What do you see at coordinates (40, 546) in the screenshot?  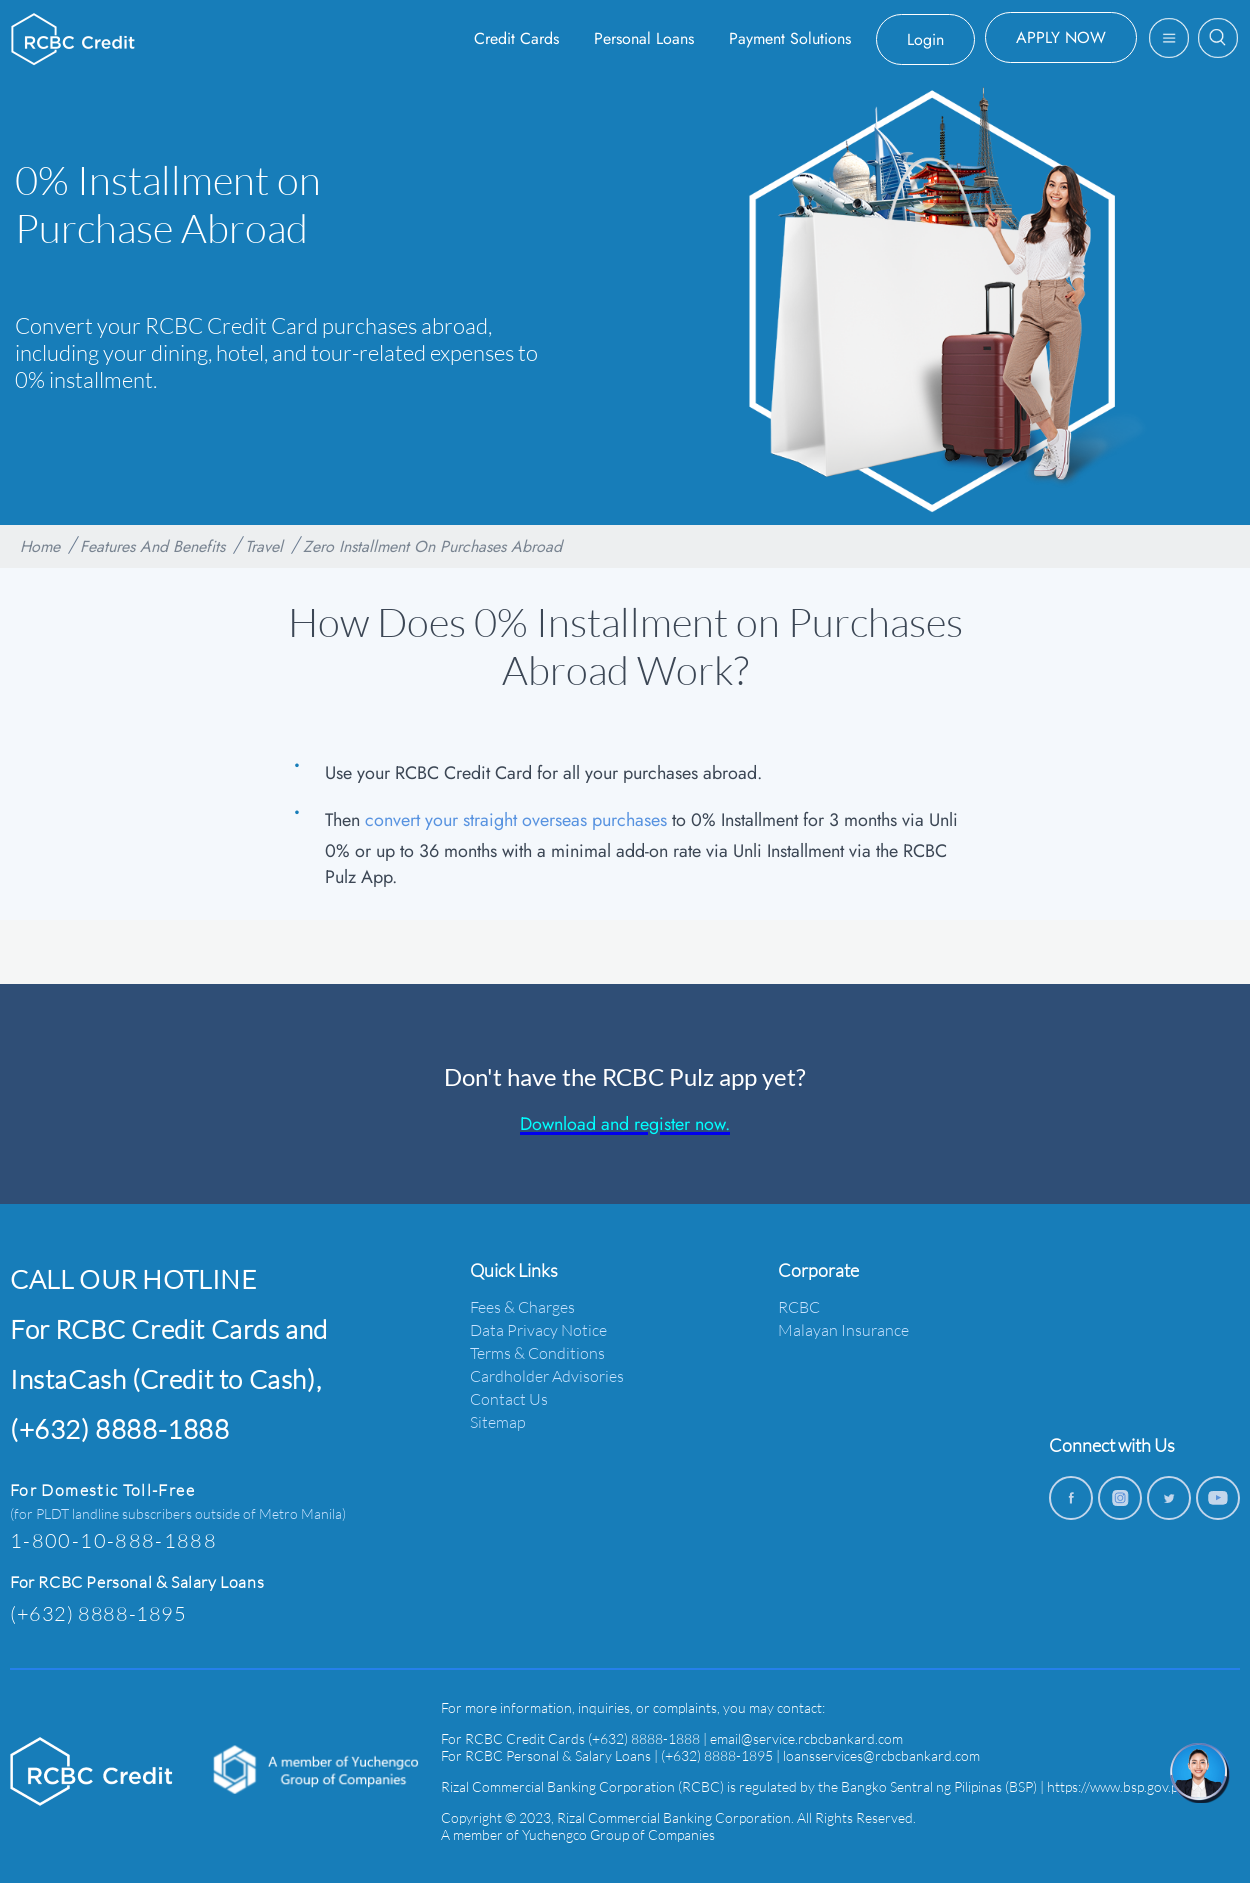 I see `Home` at bounding box center [40, 546].